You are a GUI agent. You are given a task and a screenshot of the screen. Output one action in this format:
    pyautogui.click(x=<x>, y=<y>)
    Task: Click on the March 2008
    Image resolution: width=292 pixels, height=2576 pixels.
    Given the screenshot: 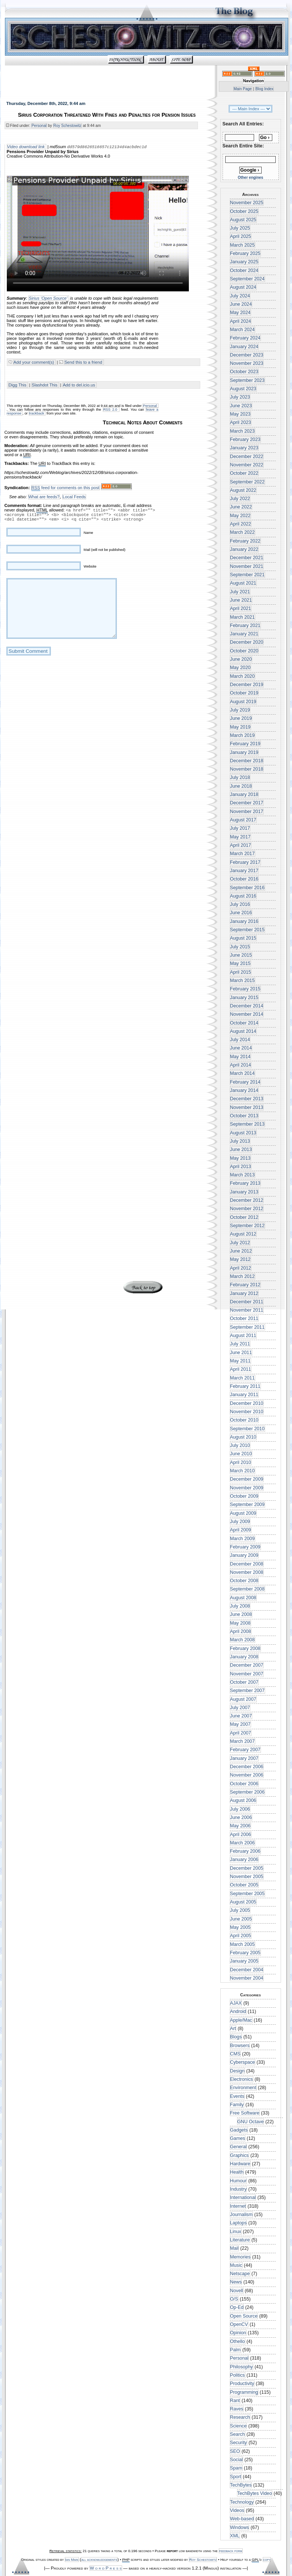 What is the action you would take?
    pyautogui.click(x=242, y=1639)
    